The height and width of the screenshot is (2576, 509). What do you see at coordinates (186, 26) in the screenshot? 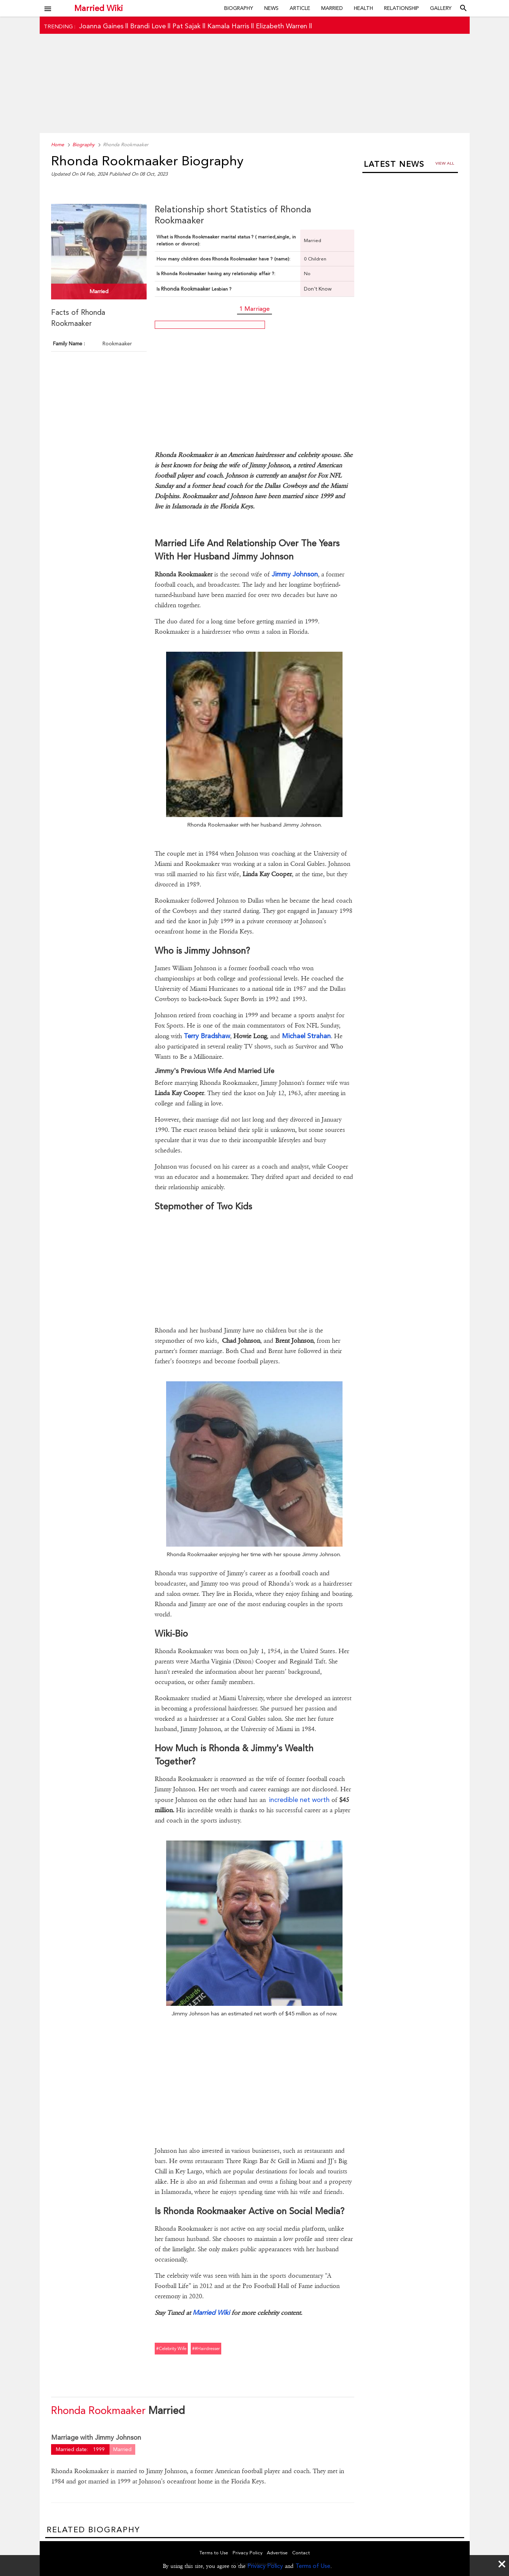
I see `Pat Sajak` at bounding box center [186, 26].